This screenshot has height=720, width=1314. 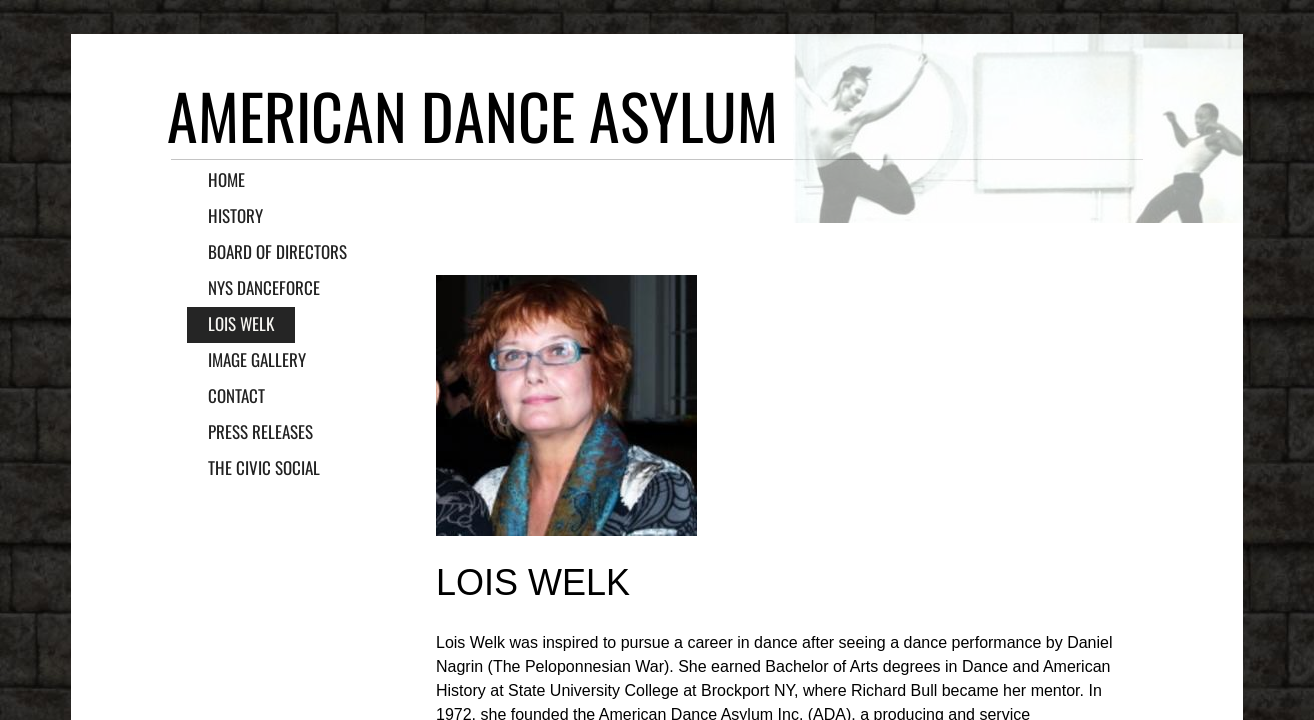 I want to click on Press Releases, so click(x=260, y=431).